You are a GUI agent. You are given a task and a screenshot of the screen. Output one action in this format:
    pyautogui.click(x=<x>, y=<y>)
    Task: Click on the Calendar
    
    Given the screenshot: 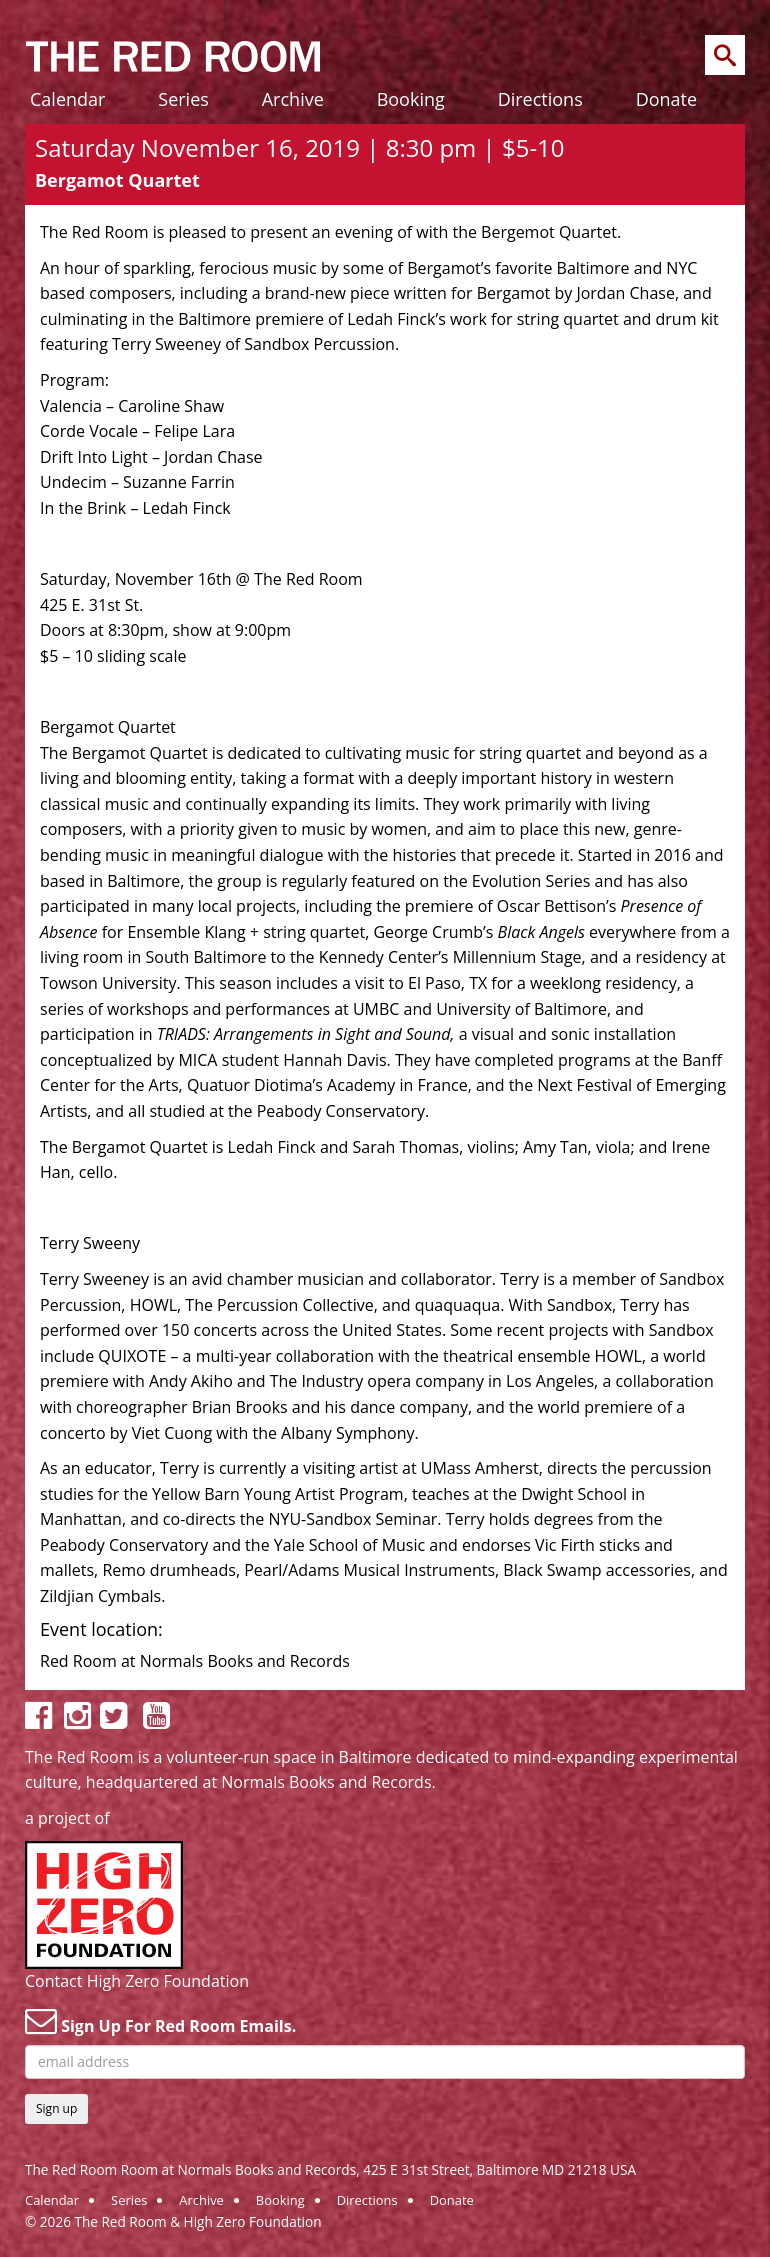 What is the action you would take?
    pyautogui.click(x=67, y=99)
    